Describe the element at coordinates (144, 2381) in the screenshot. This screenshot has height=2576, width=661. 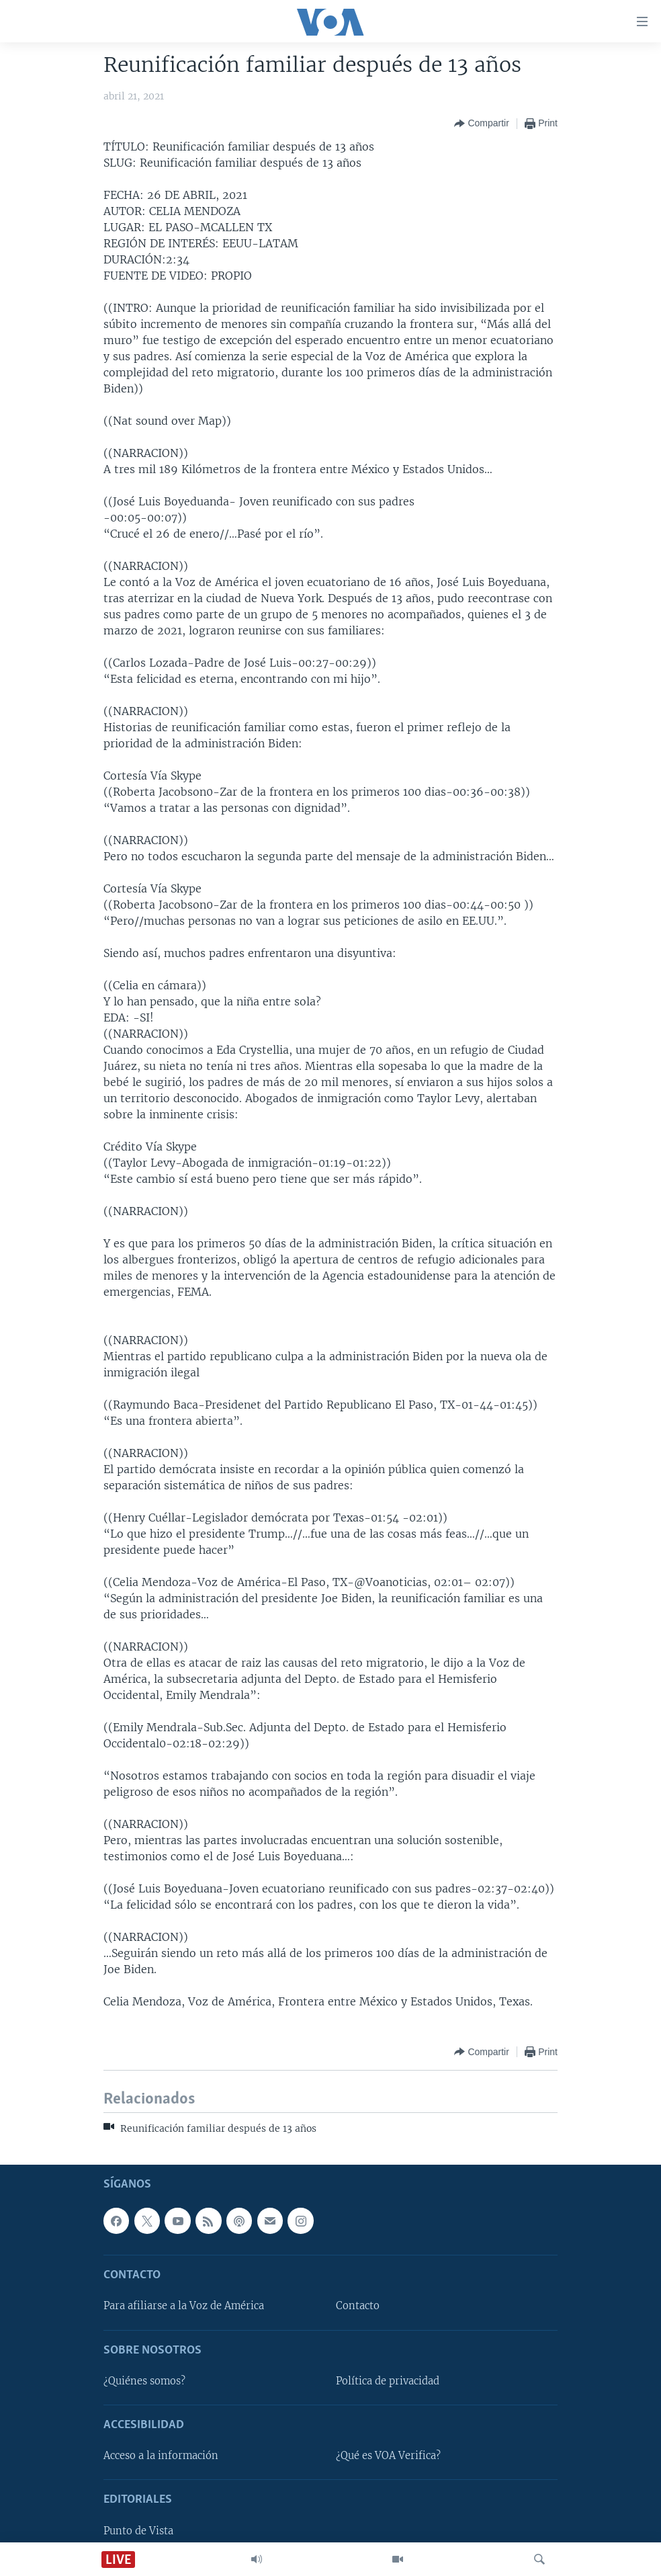
I see `¿Quiénes somos?` at that location.